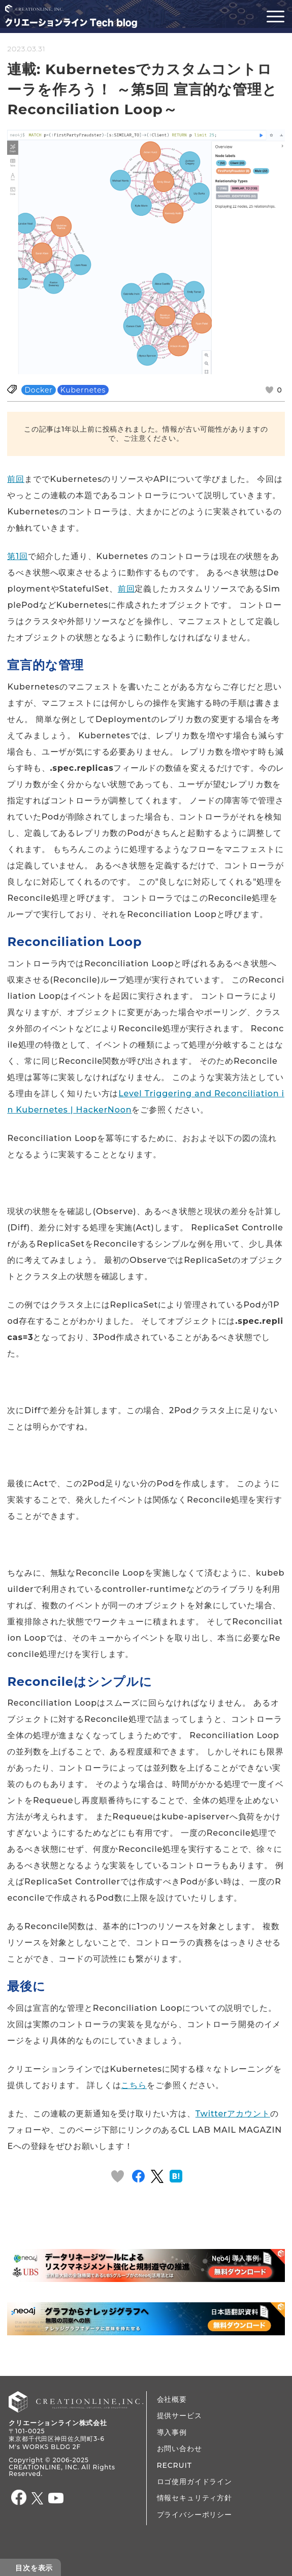  What do you see at coordinates (179, 2415) in the screenshot?
I see `提供サービス` at bounding box center [179, 2415].